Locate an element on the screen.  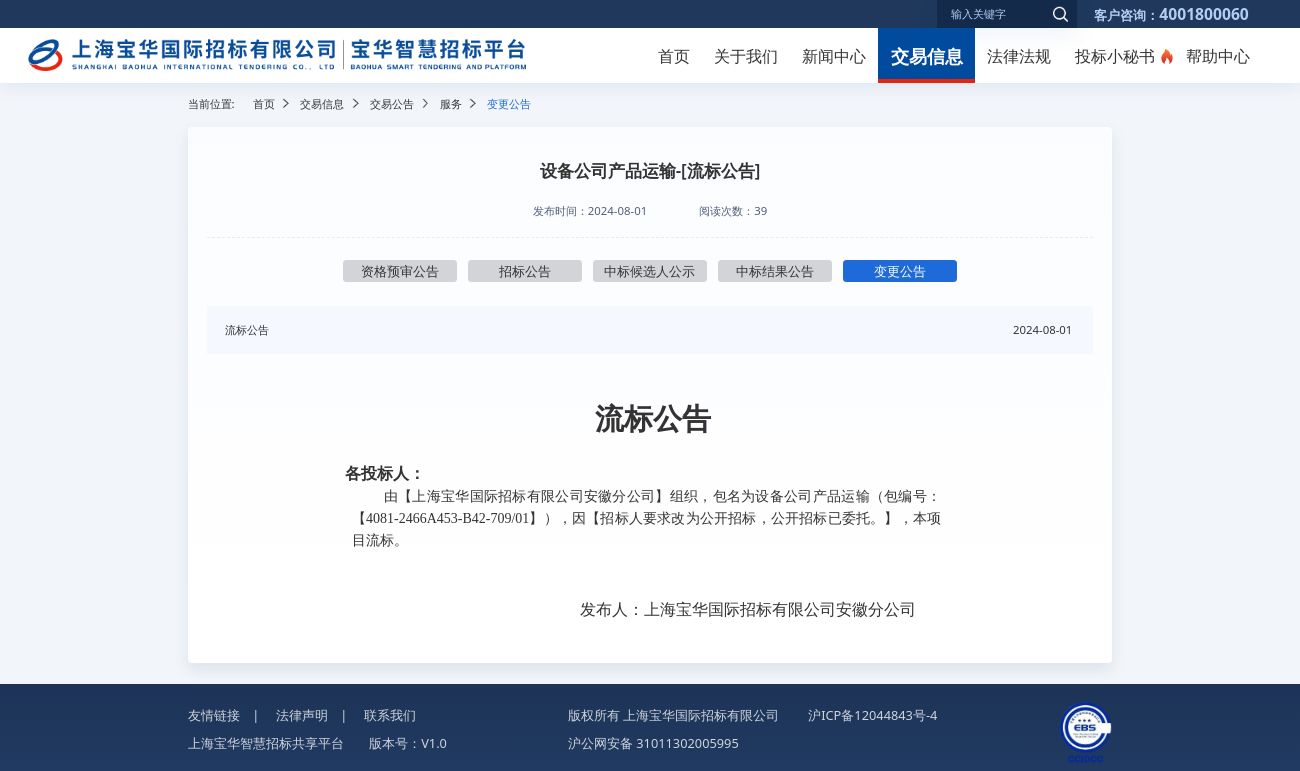
中标结果公告 is located at coordinates (775, 271).